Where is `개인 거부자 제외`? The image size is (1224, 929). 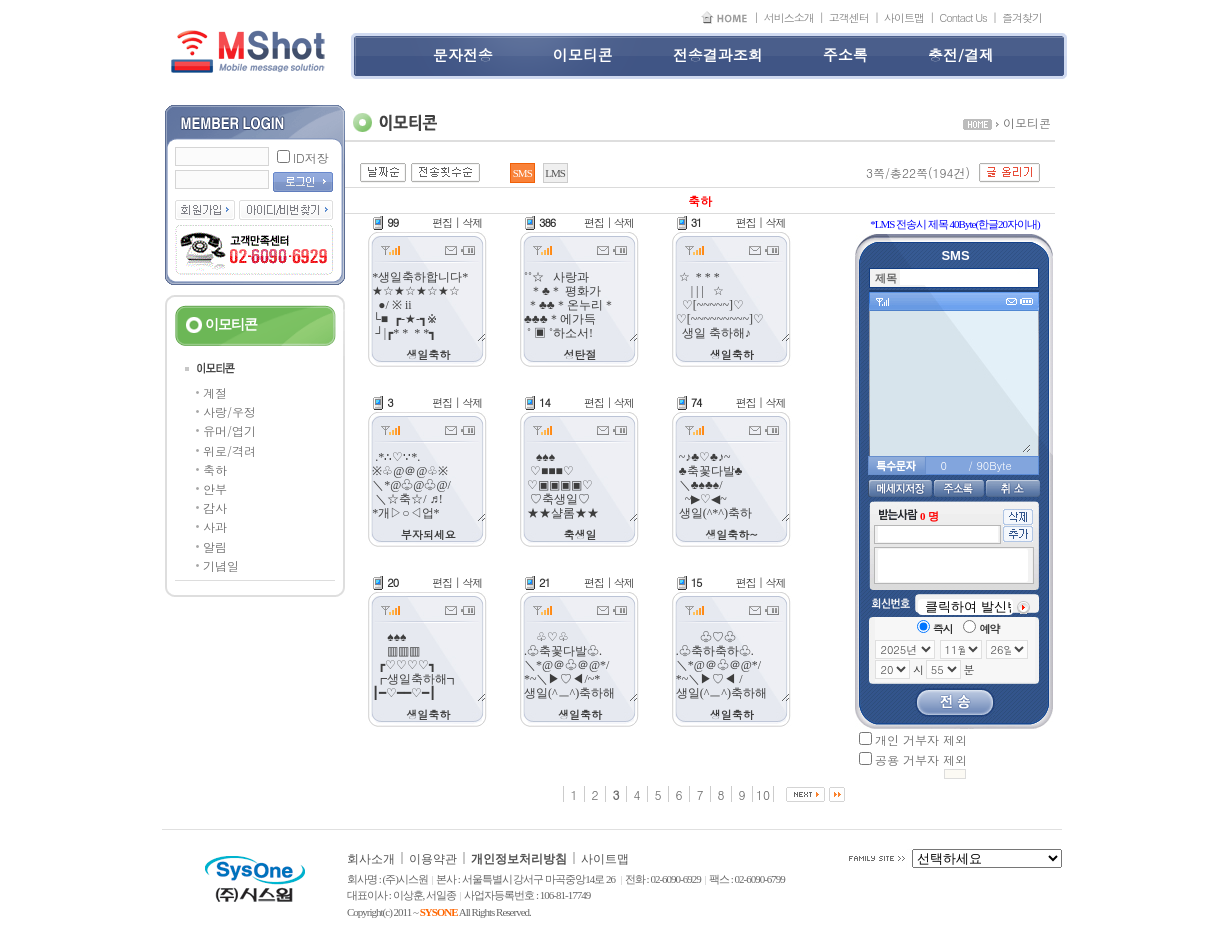 개인 거부자 제외 is located at coordinates (921, 739).